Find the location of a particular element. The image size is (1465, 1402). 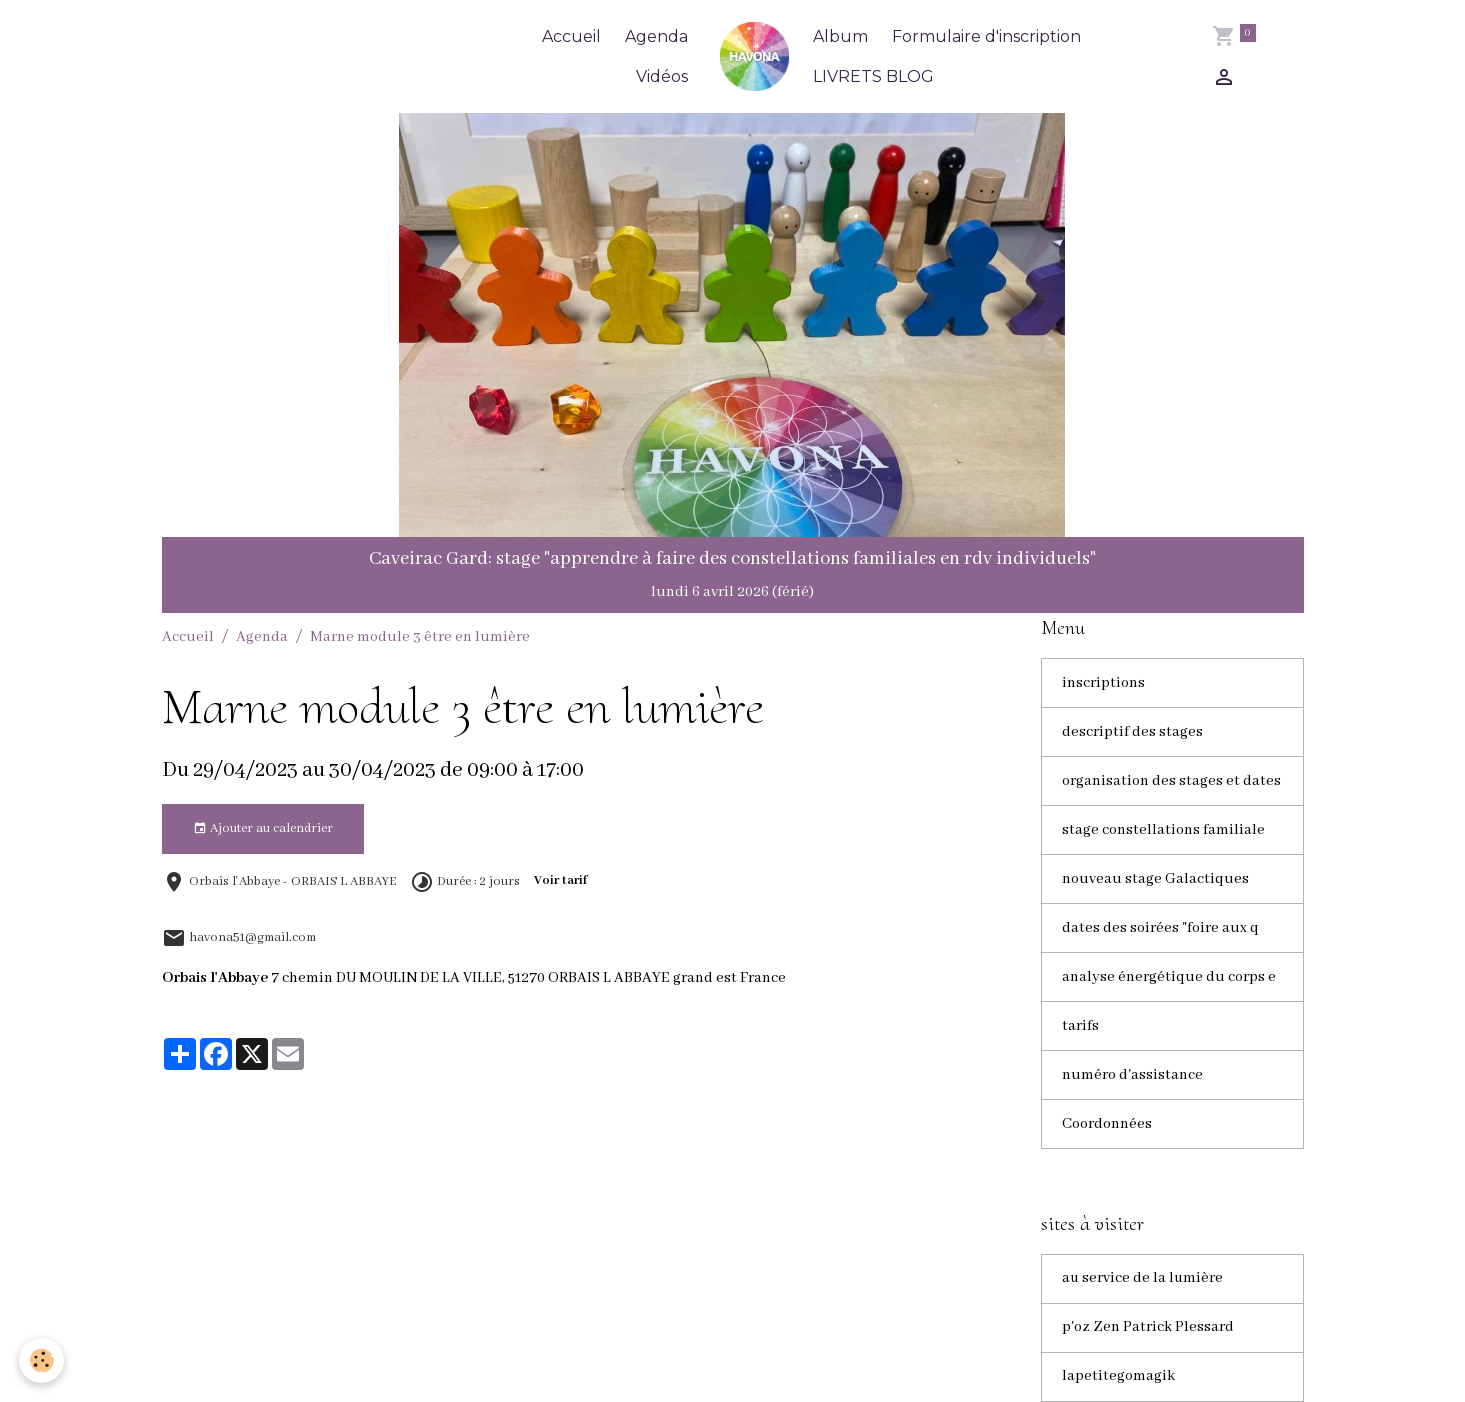

LIVRETS BLOG is located at coordinates (873, 76).